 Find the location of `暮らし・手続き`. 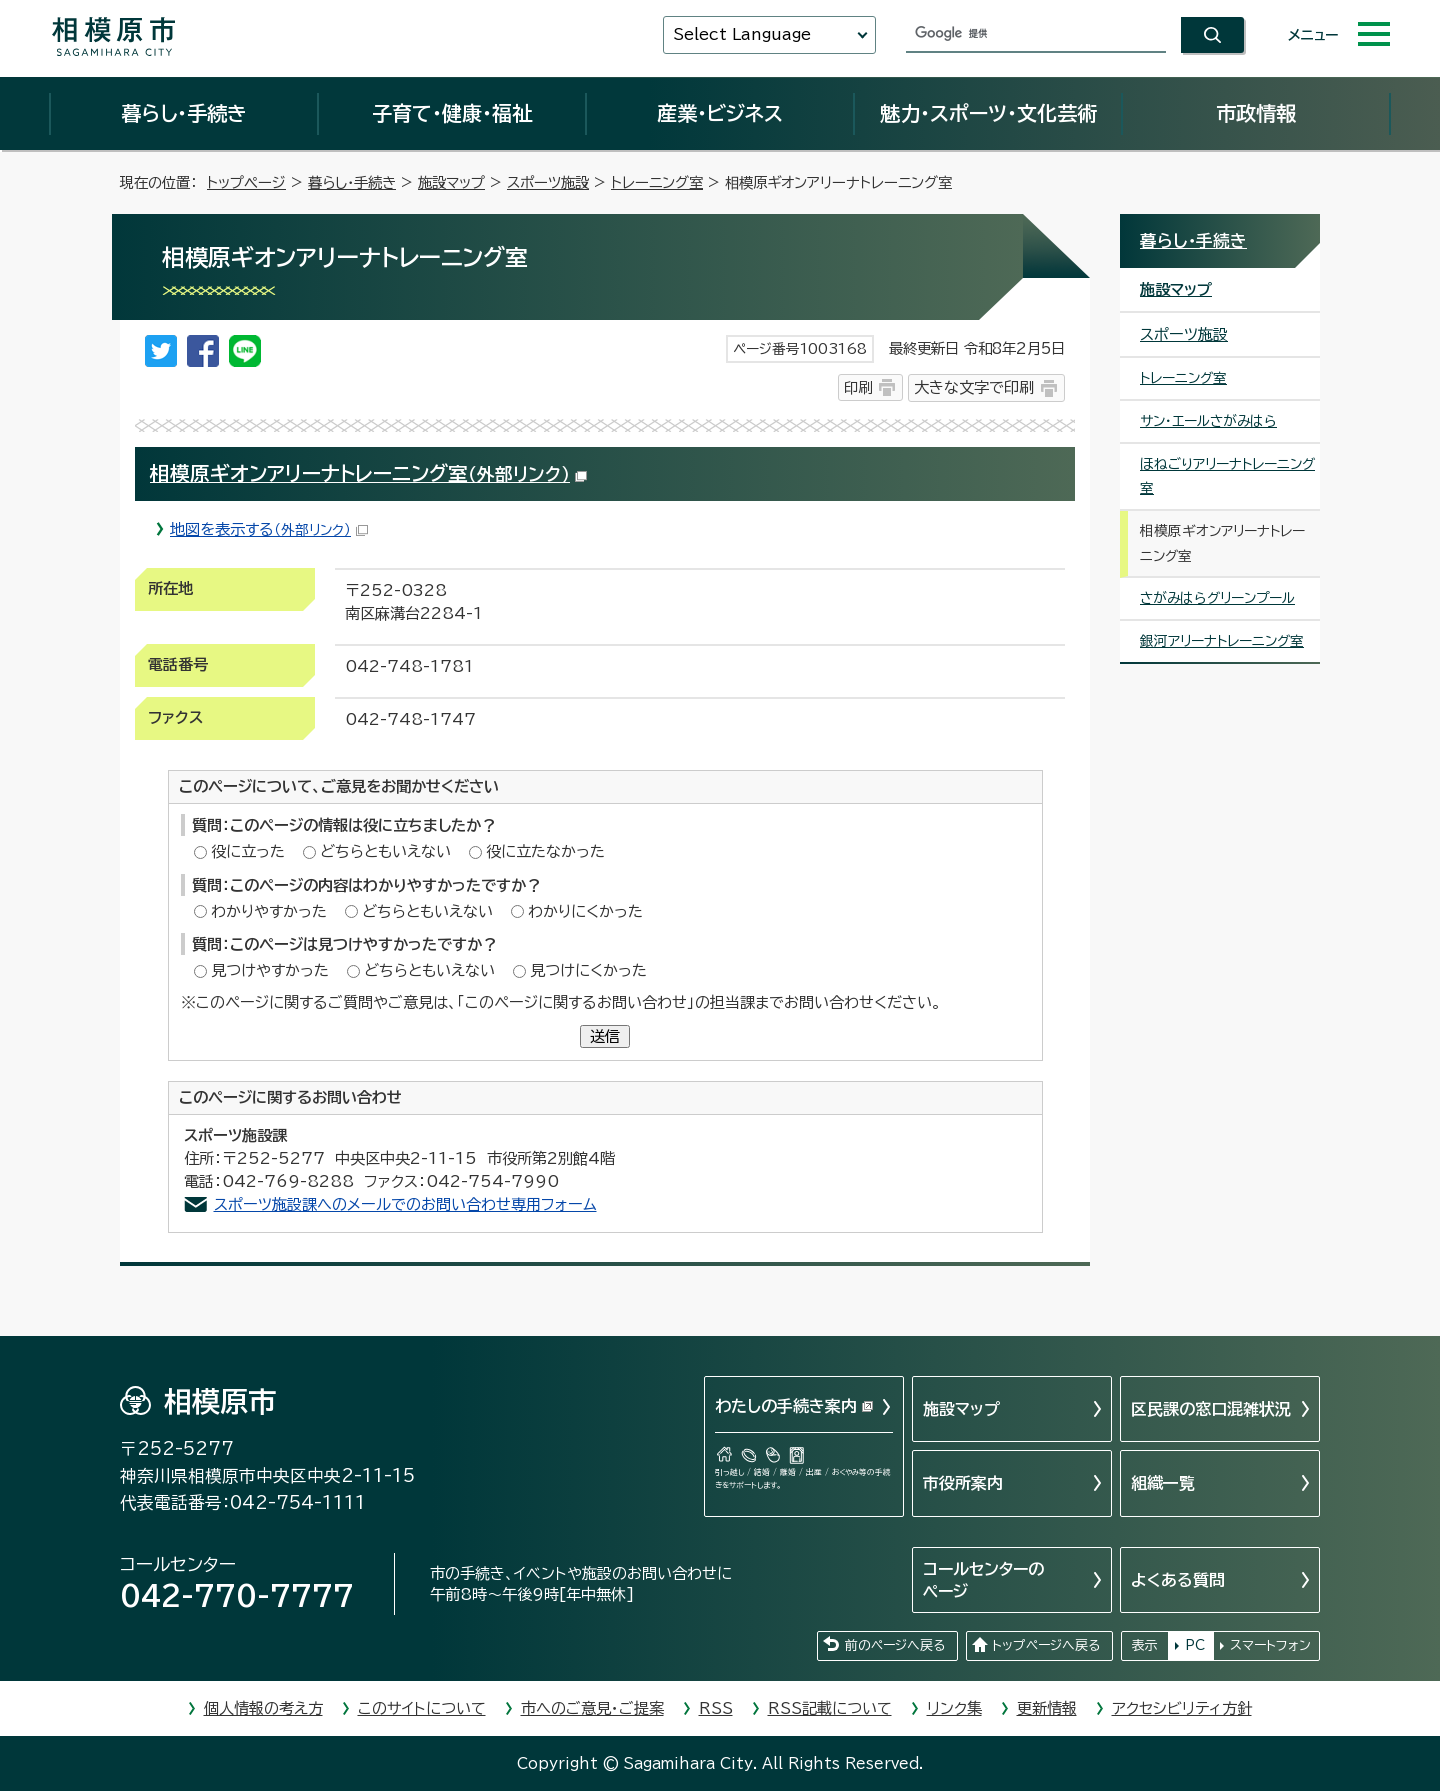

暮らし・手続き is located at coordinates (184, 113).